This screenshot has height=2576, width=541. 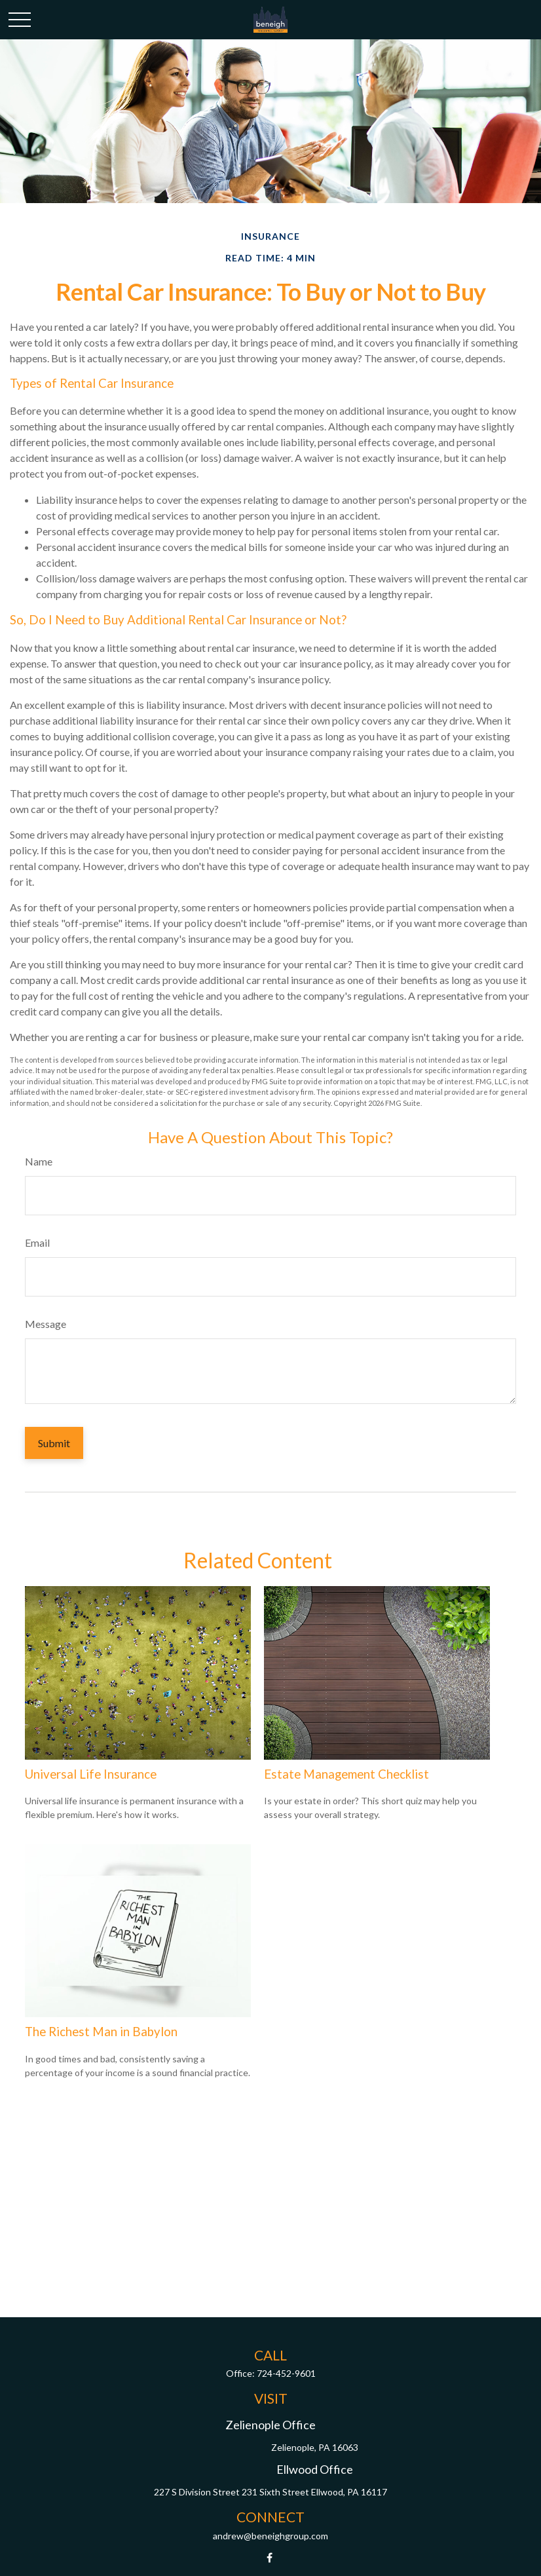 What do you see at coordinates (270, 2535) in the screenshot?
I see `andrew@beneighgroup.com` at bounding box center [270, 2535].